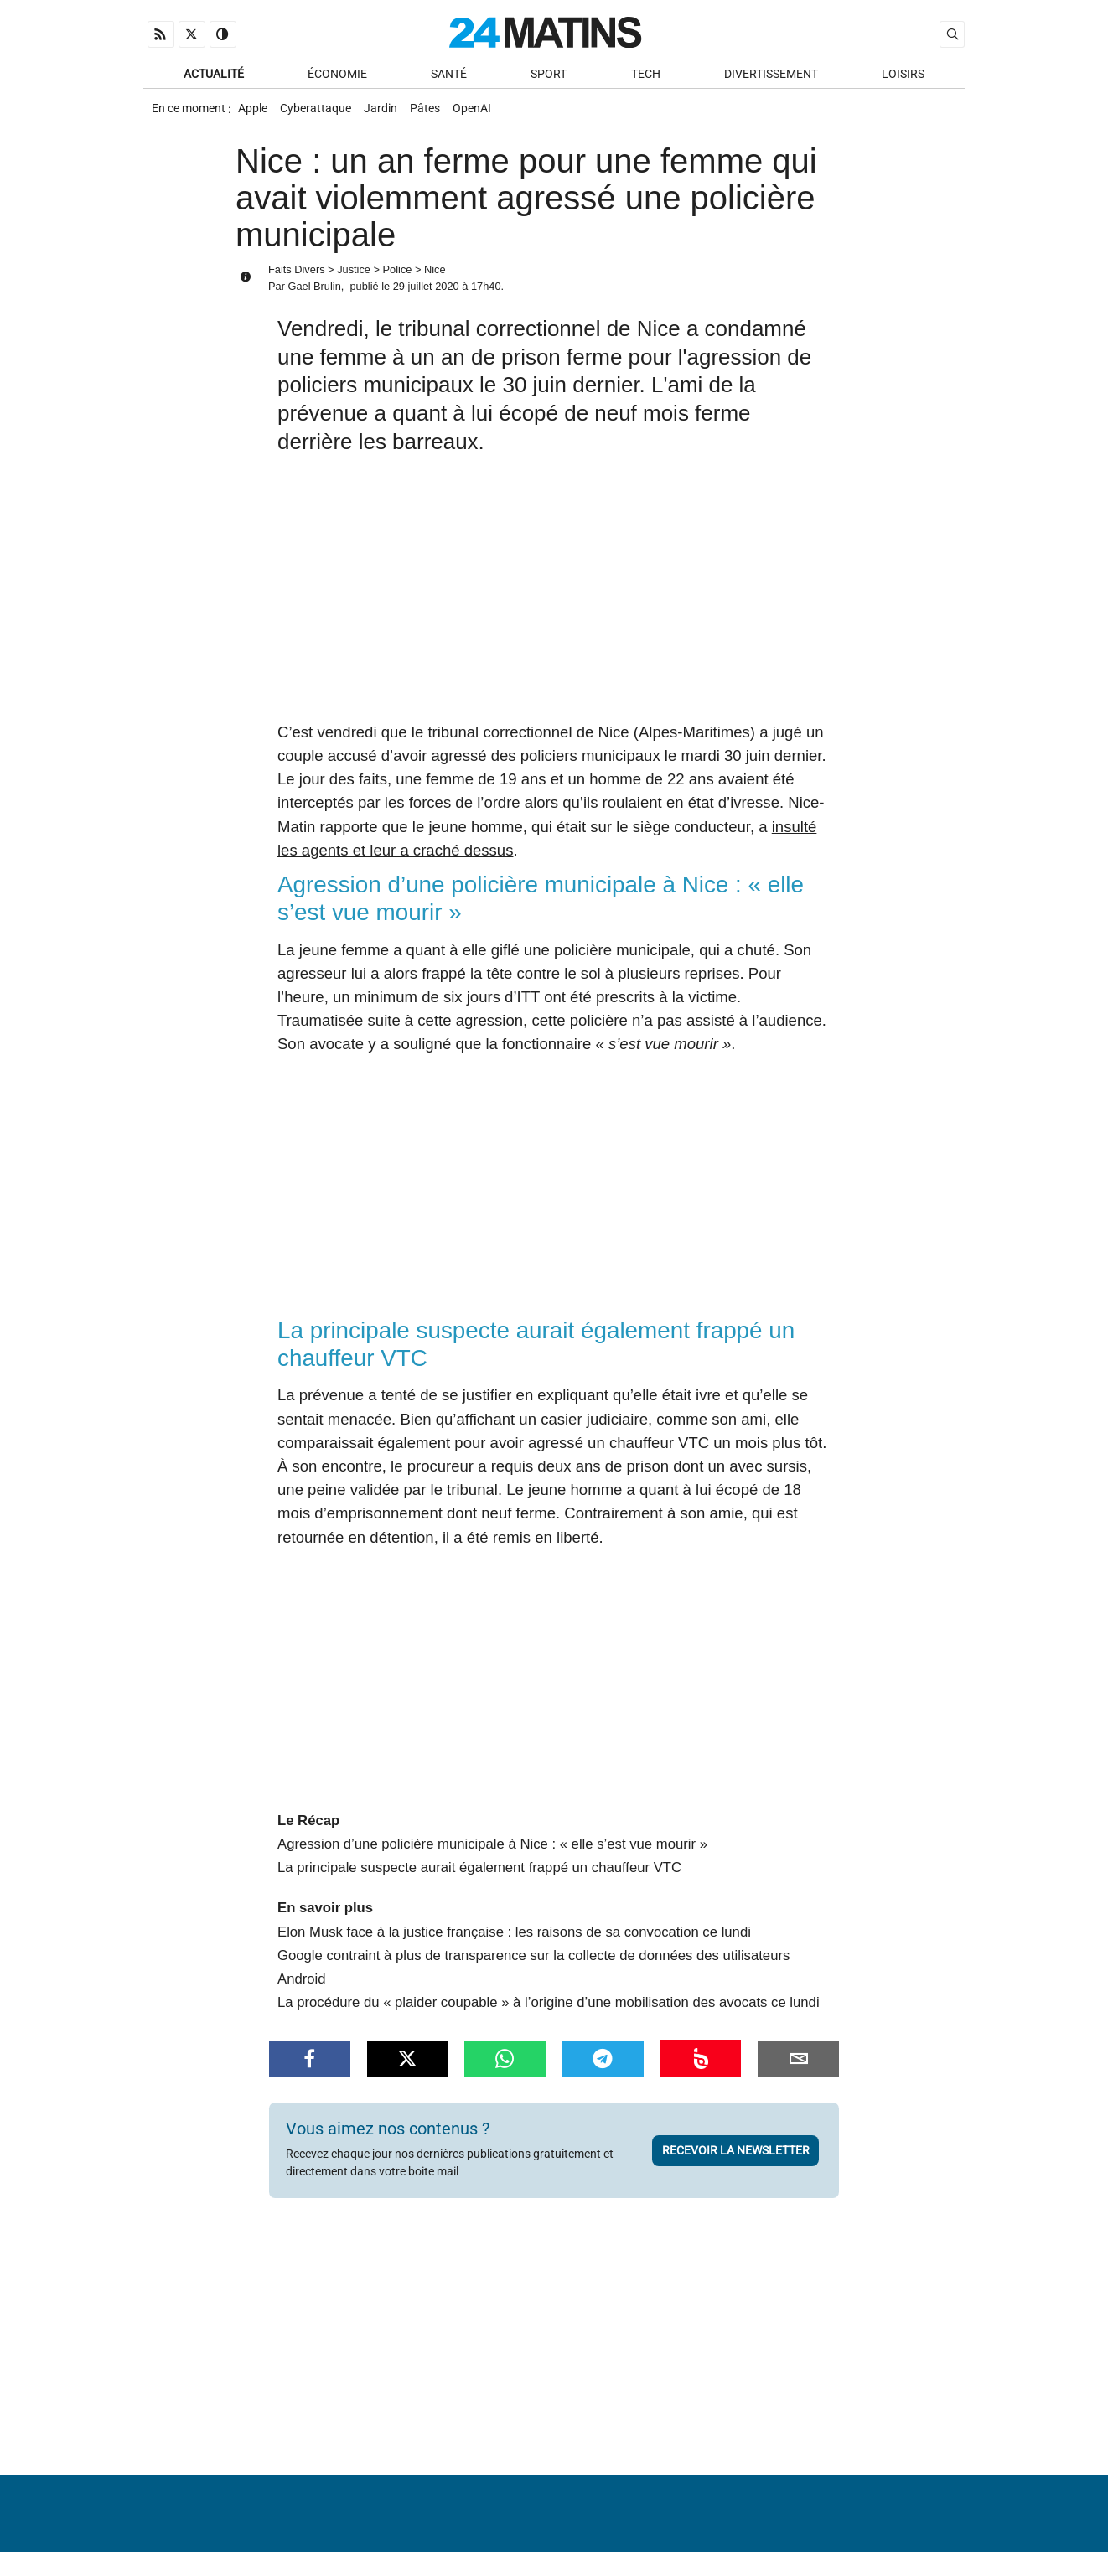 The image size is (1108, 2576). Describe the element at coordinates (449, 77) in the screenshot. I see `Santé` at that location.